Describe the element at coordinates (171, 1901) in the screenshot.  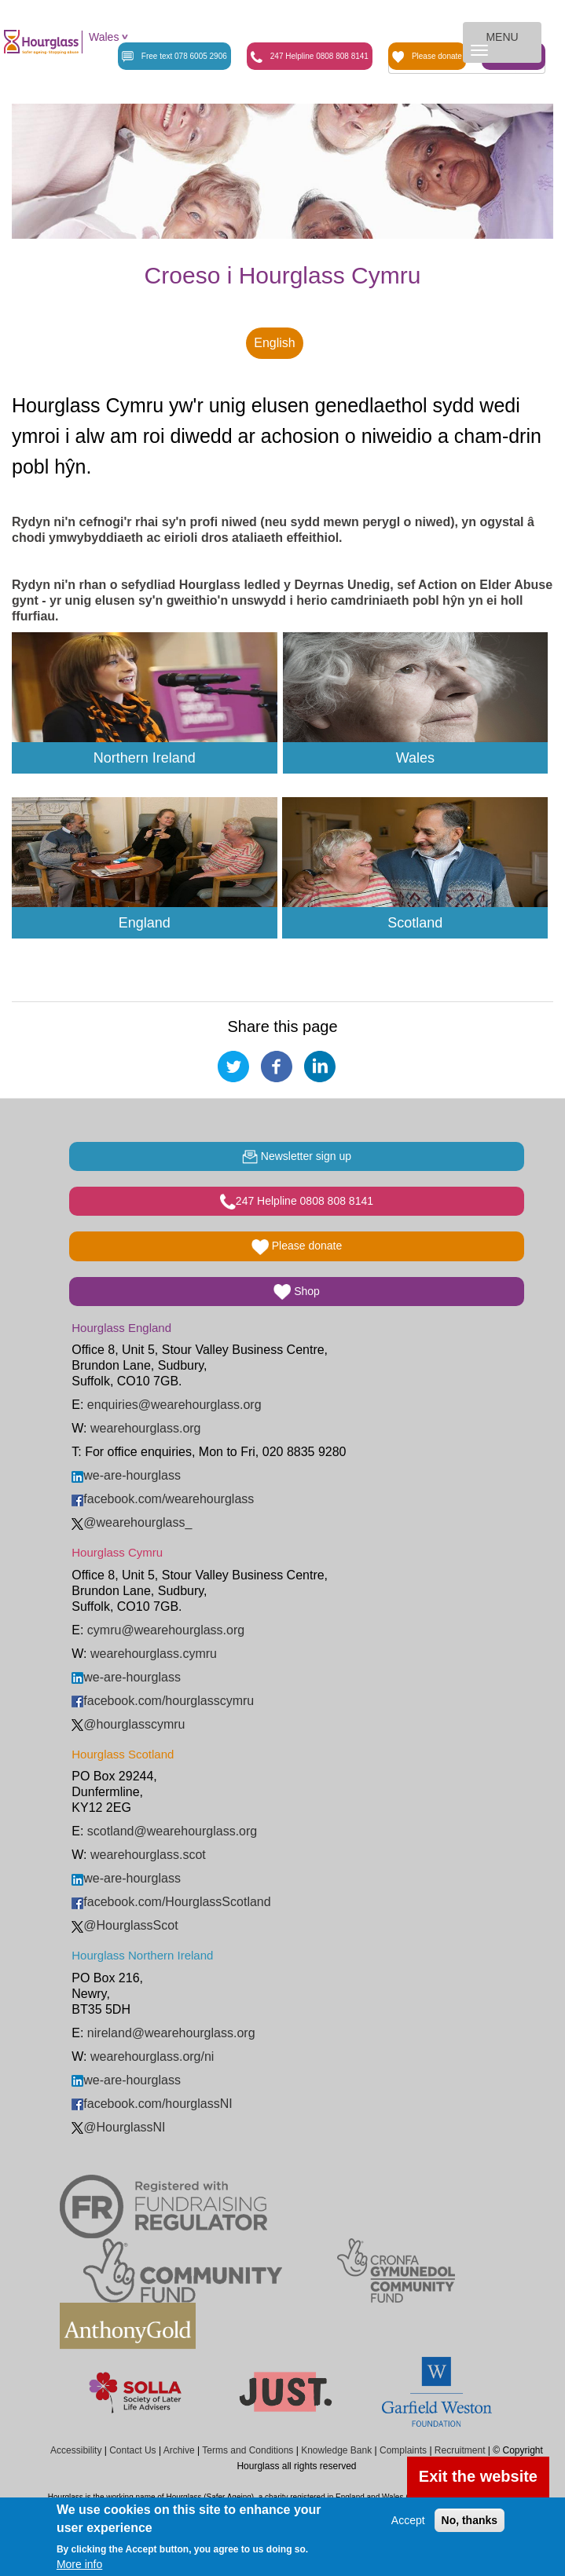
I see `facebook.com/HourglassScotland` at that location.